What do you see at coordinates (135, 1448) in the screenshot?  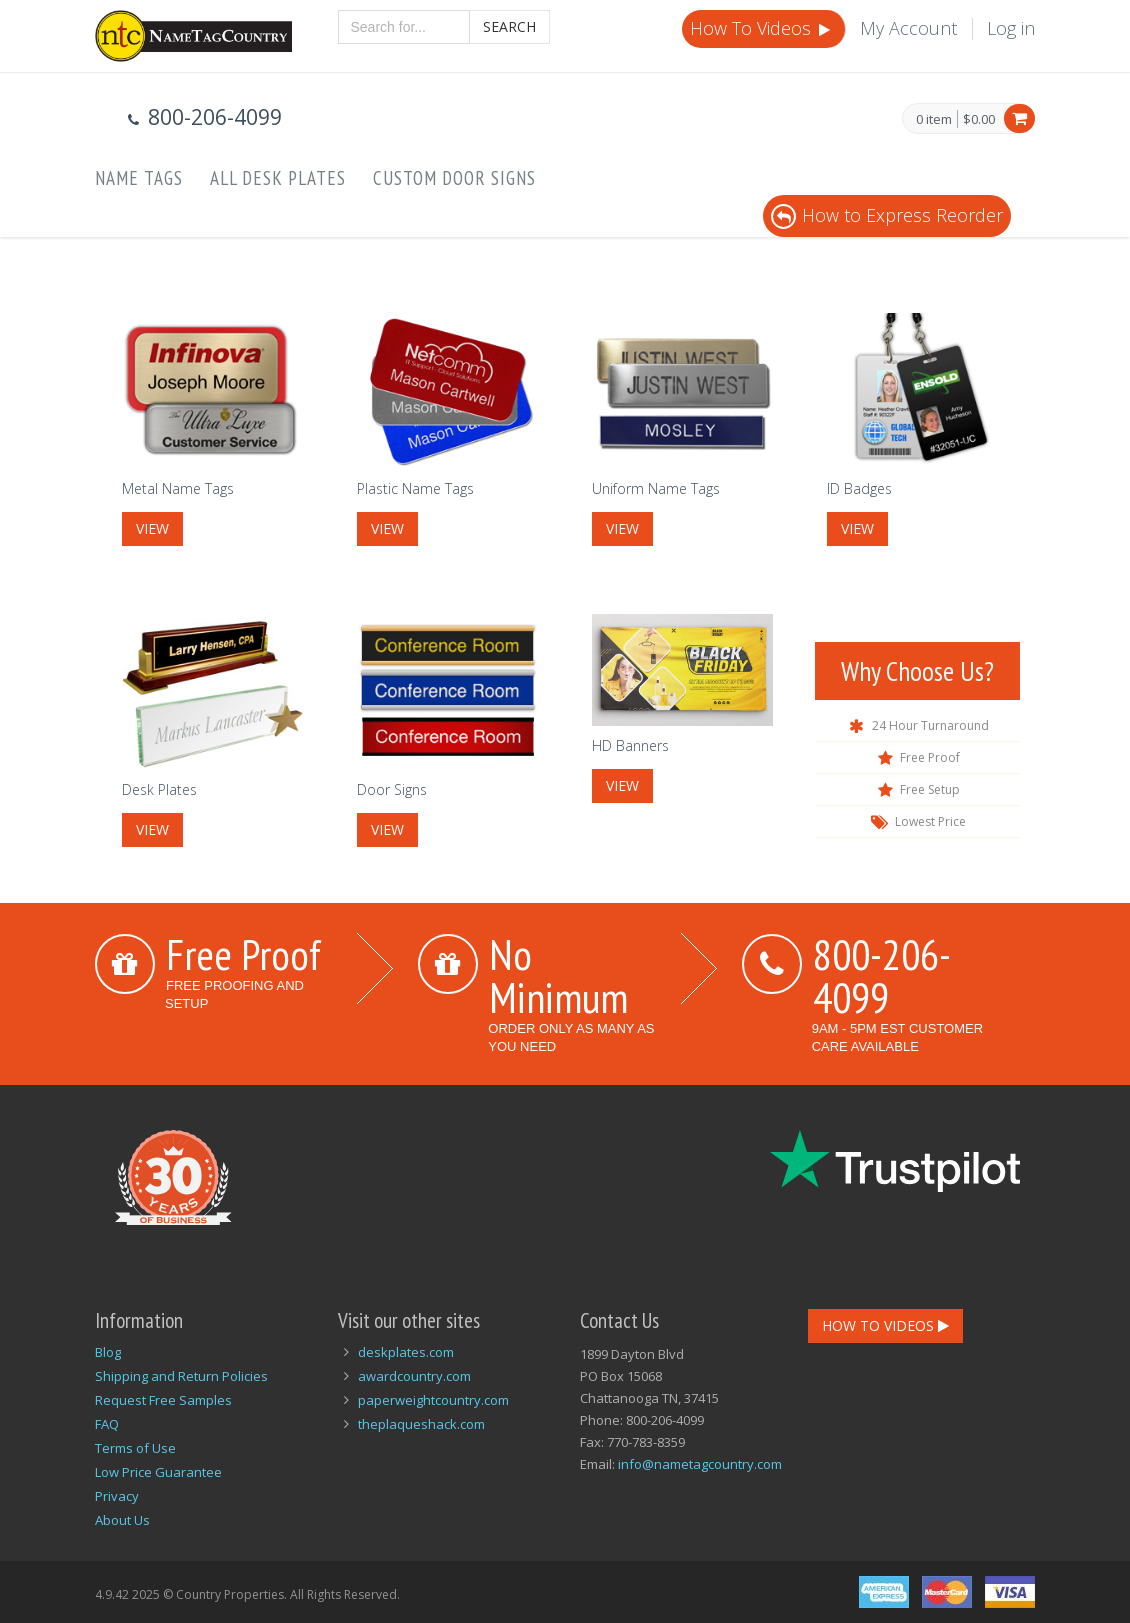 I see `Terms of Use` at bounding box center [135, 1448].